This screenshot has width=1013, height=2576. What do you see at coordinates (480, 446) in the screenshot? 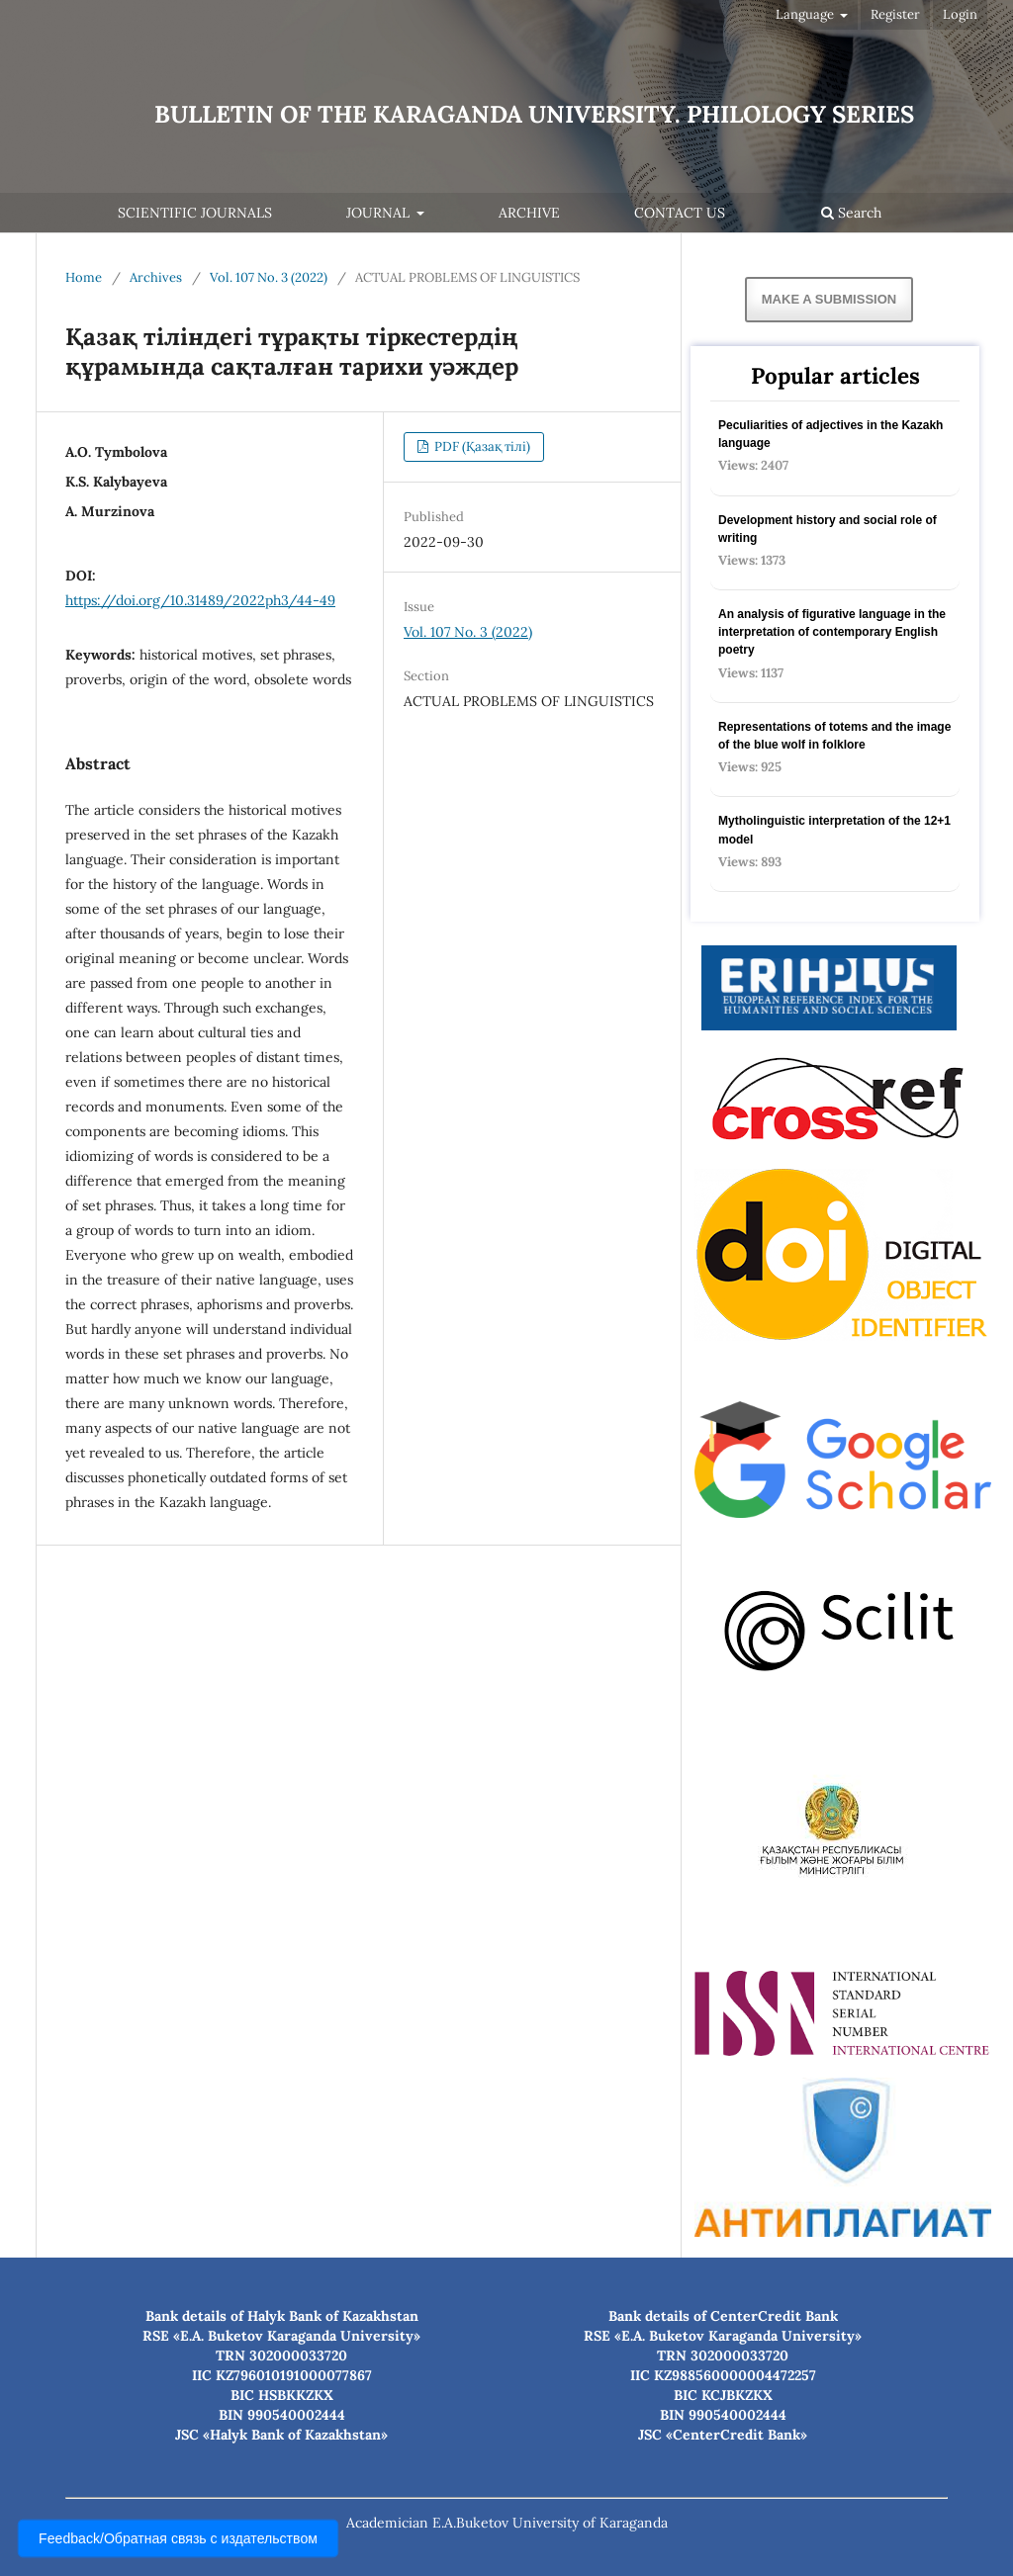
I see `PDF (Қазақ тілі)` at bounding box center [480, 446].